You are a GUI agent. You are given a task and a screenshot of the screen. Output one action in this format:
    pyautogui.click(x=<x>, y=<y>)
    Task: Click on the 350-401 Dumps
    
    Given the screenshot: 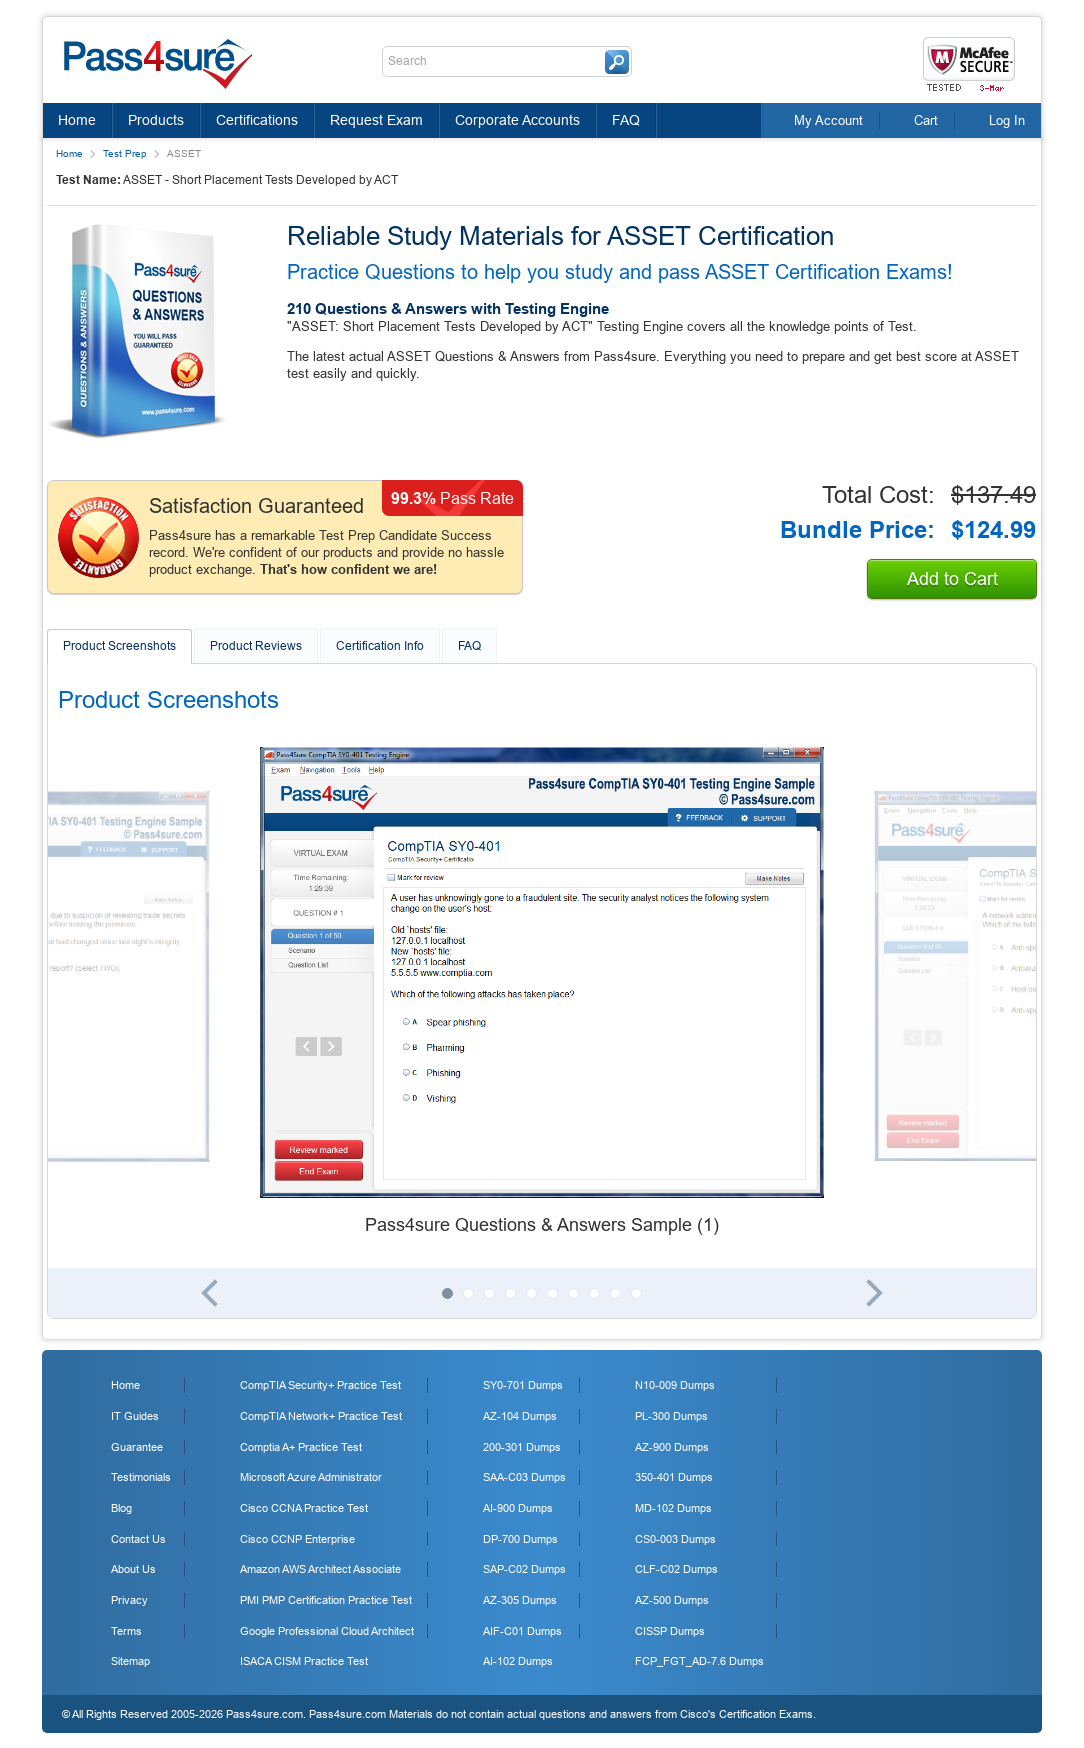 What is the action you would take?
    pyautogui.click(x=674, y=1477)
    